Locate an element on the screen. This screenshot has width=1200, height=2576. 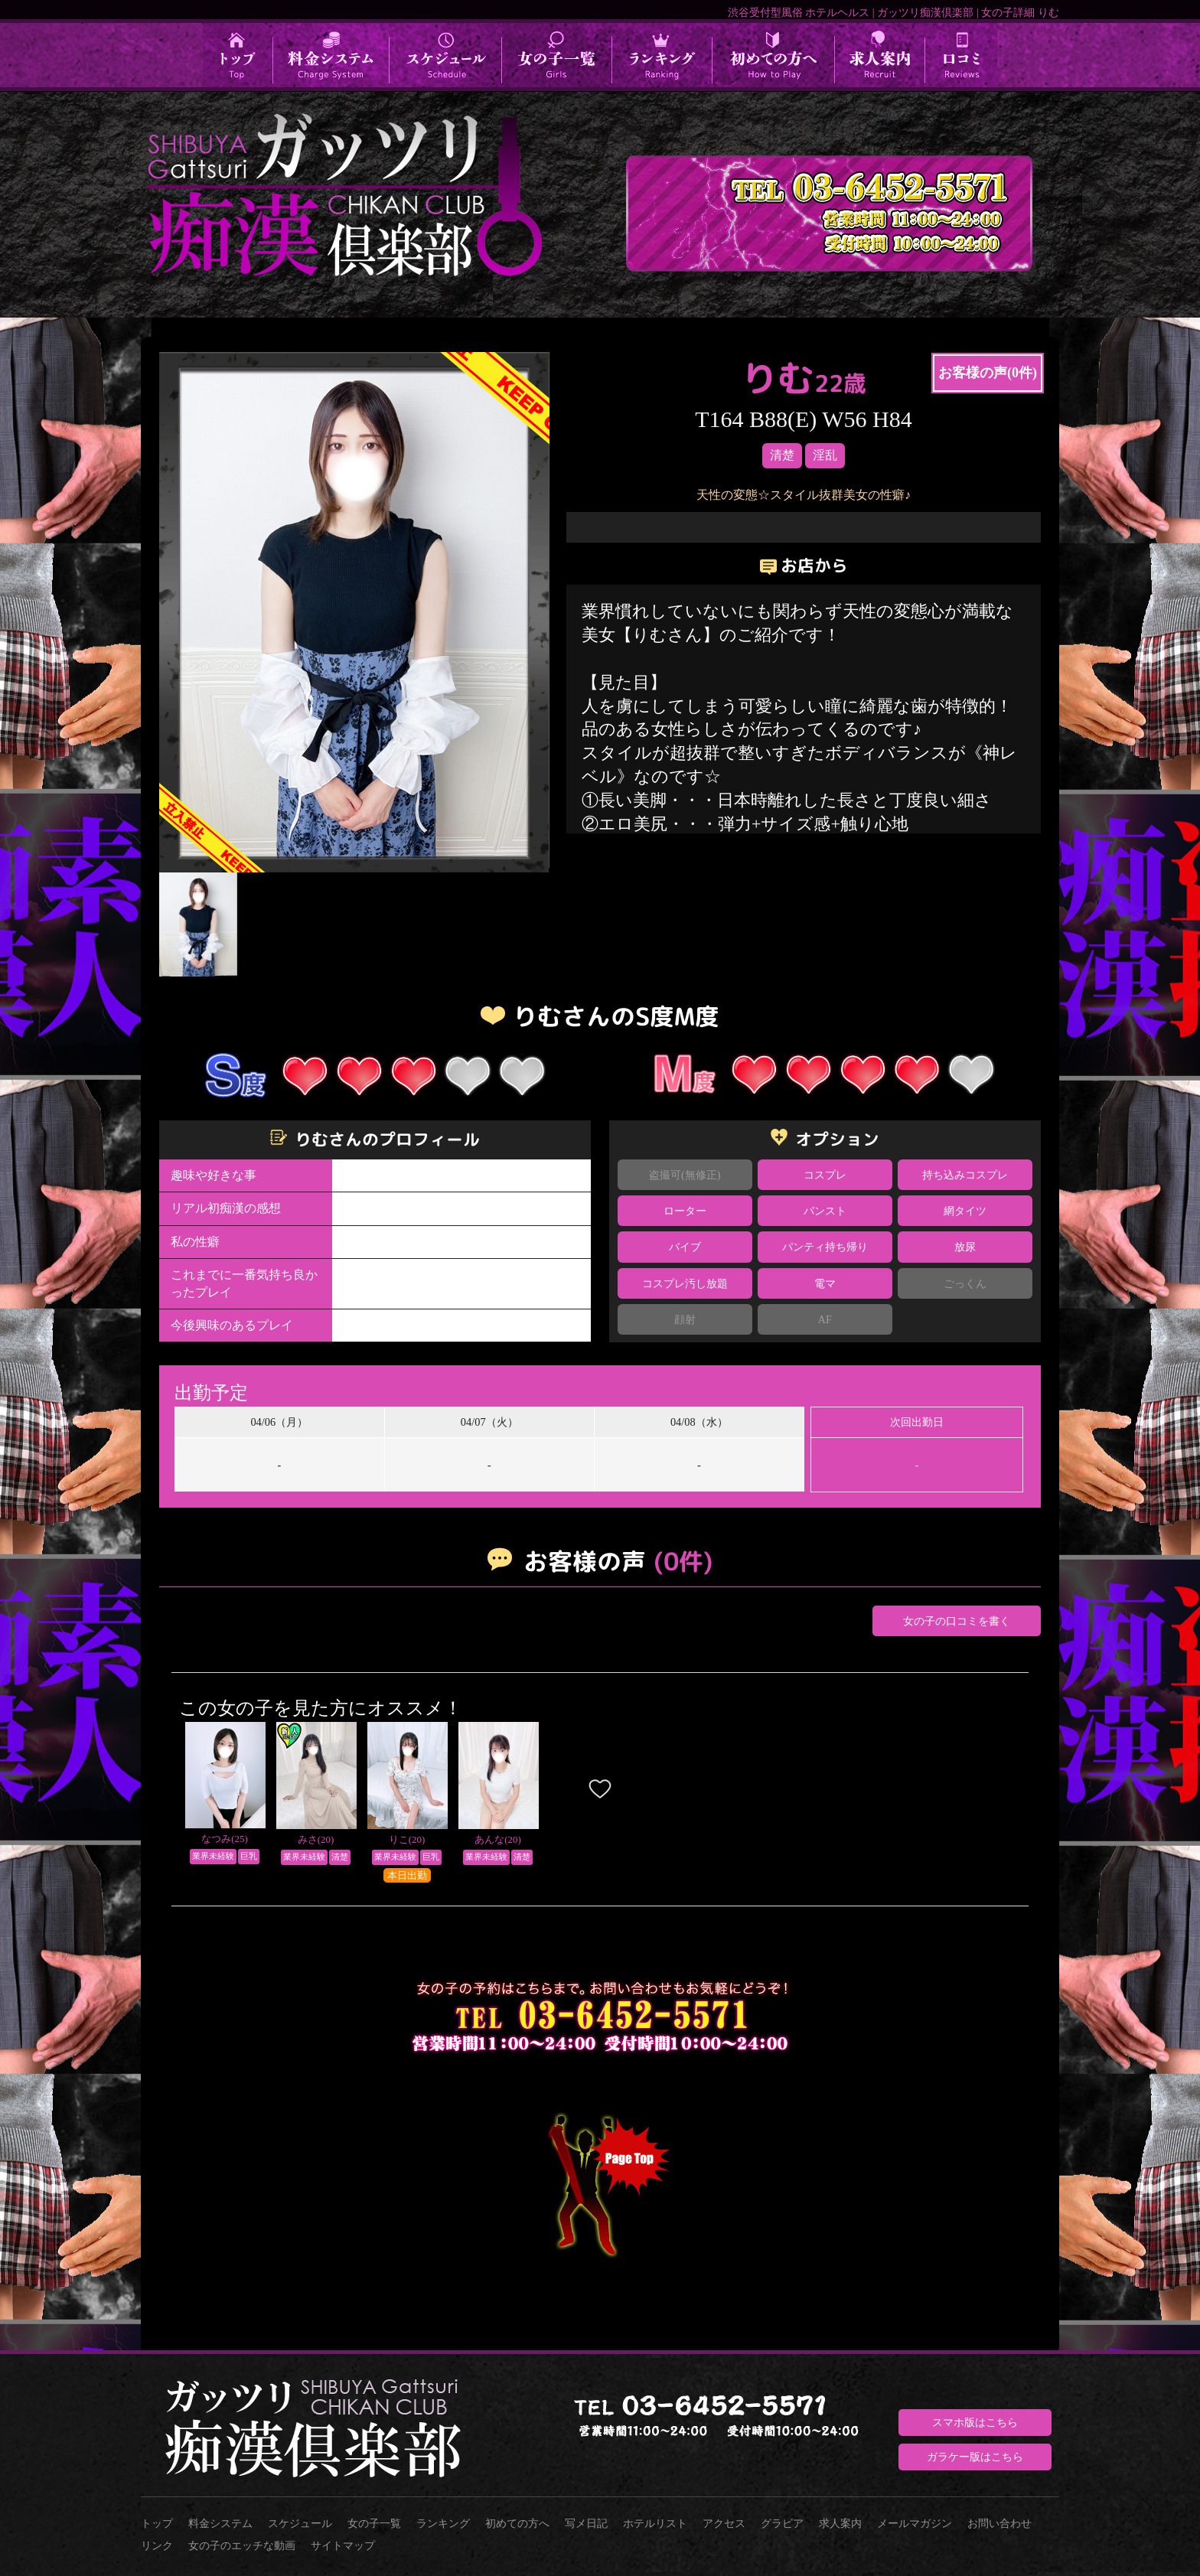
お問い合わせ is located at coordinates (999, 2523).